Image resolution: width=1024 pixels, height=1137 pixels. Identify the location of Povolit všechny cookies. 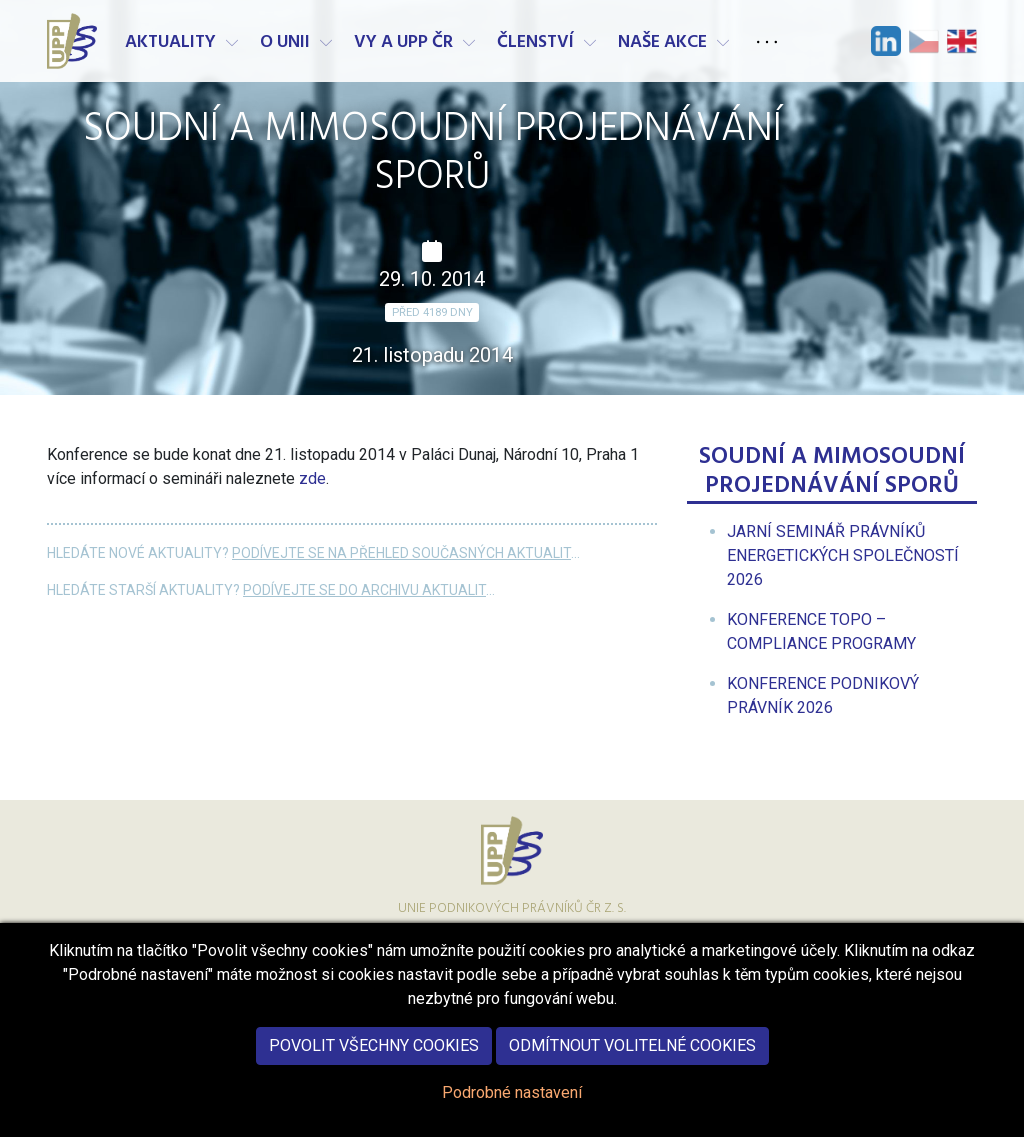
(374, 1052).